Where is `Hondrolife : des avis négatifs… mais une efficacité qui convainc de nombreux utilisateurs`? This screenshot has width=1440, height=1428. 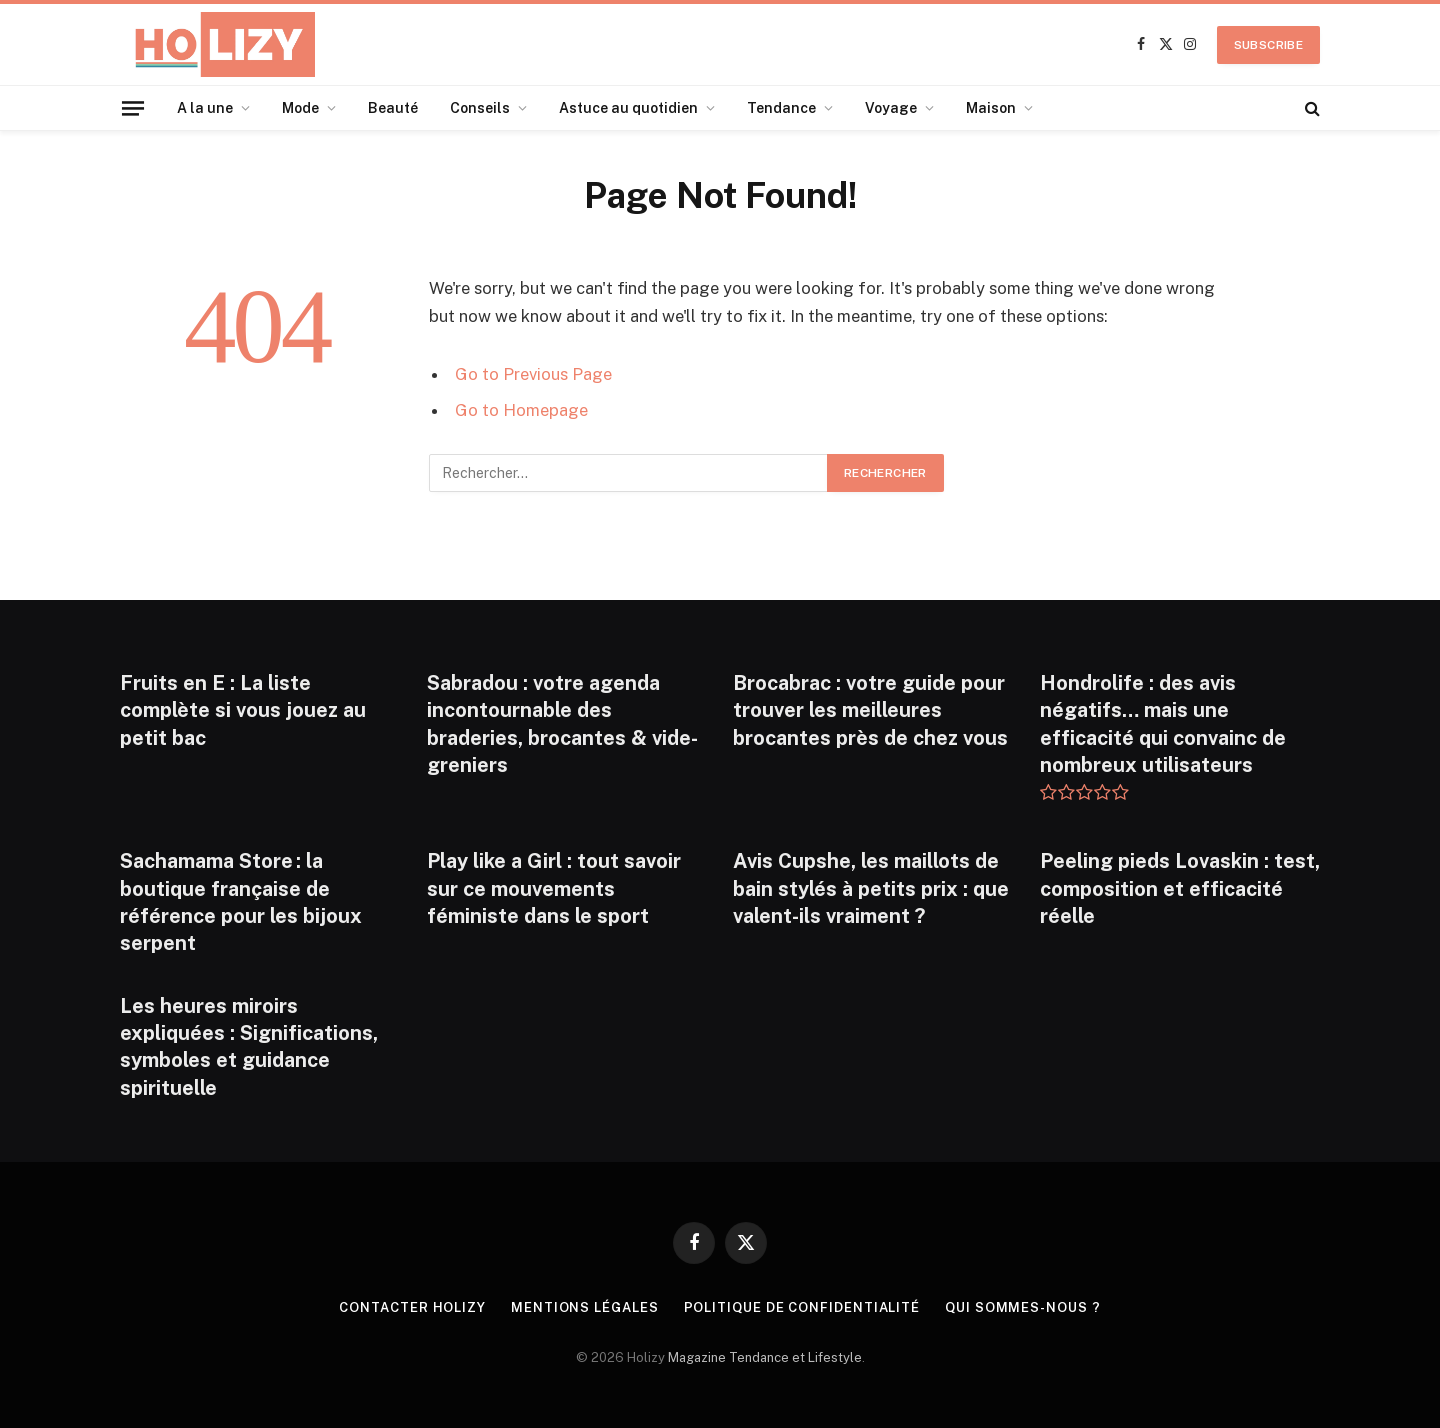
Hondrolife : des avis négatifs… mais une efficacité qui convainc de nombreux utilisateurs is located at coordinates (1163, 724).